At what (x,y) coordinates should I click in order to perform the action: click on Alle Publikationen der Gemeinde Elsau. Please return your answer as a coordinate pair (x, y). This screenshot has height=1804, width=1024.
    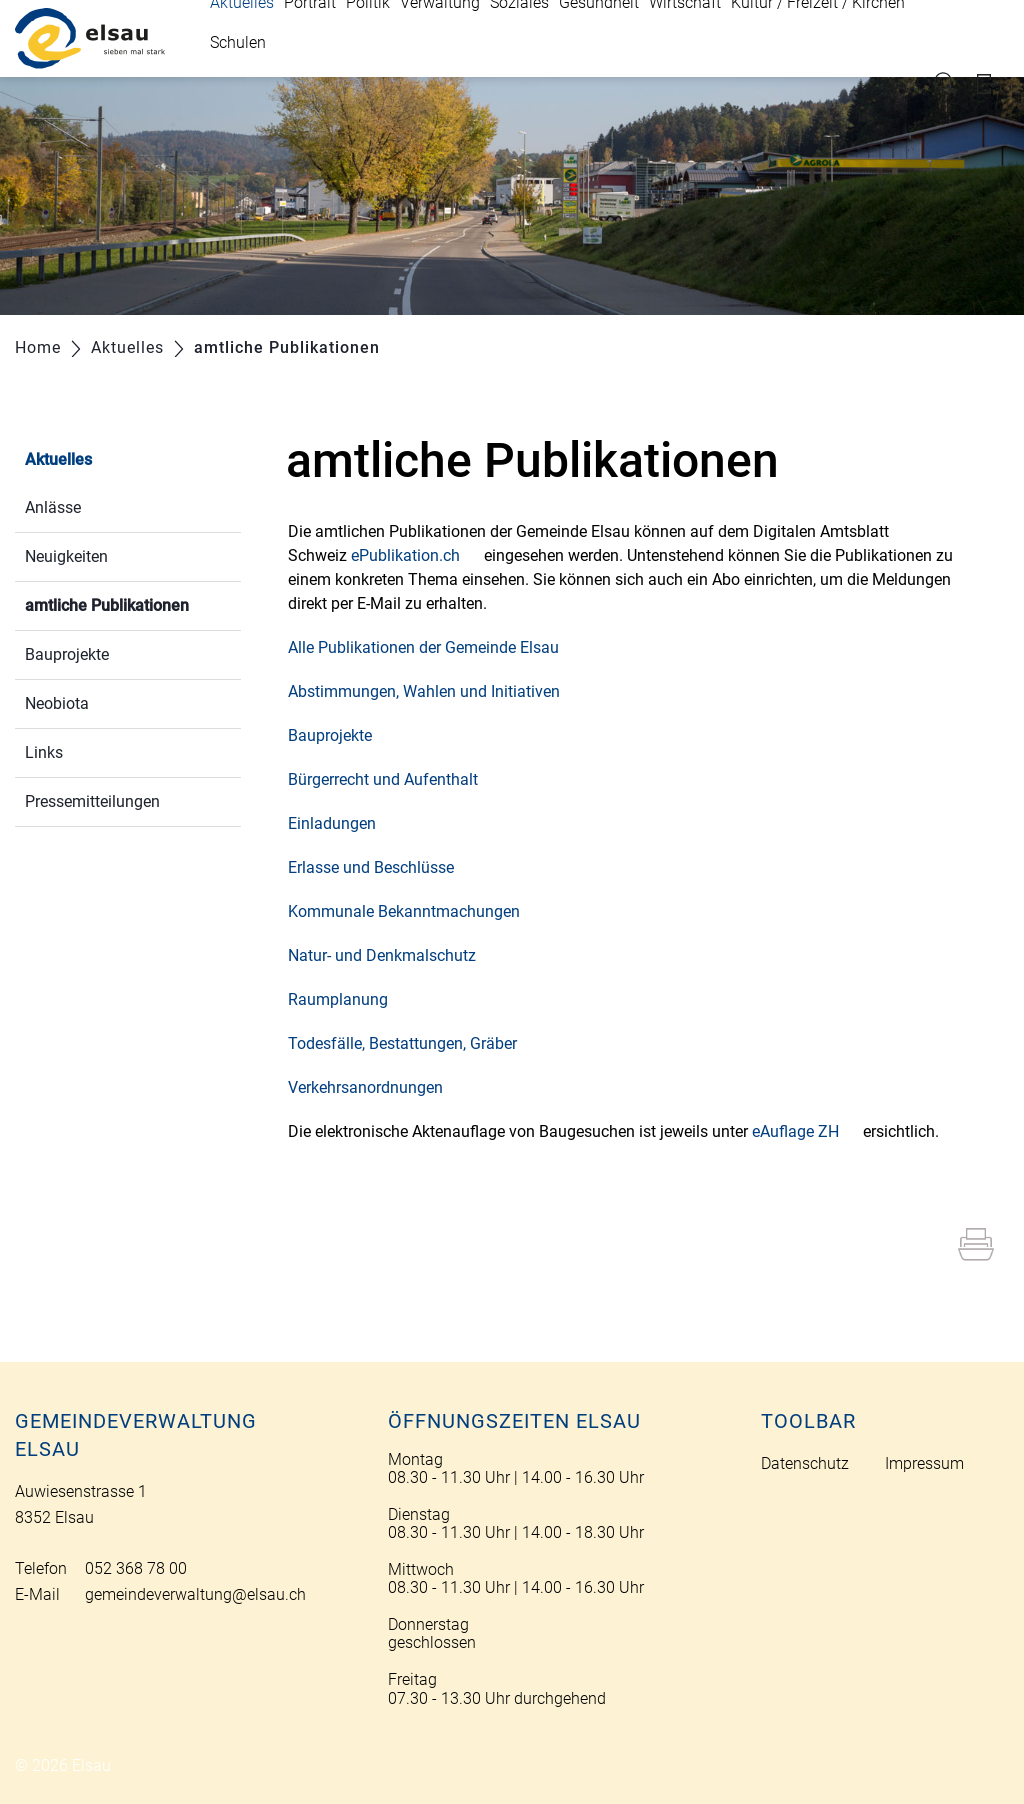
    Looking at the image, I should click on (433, 647).